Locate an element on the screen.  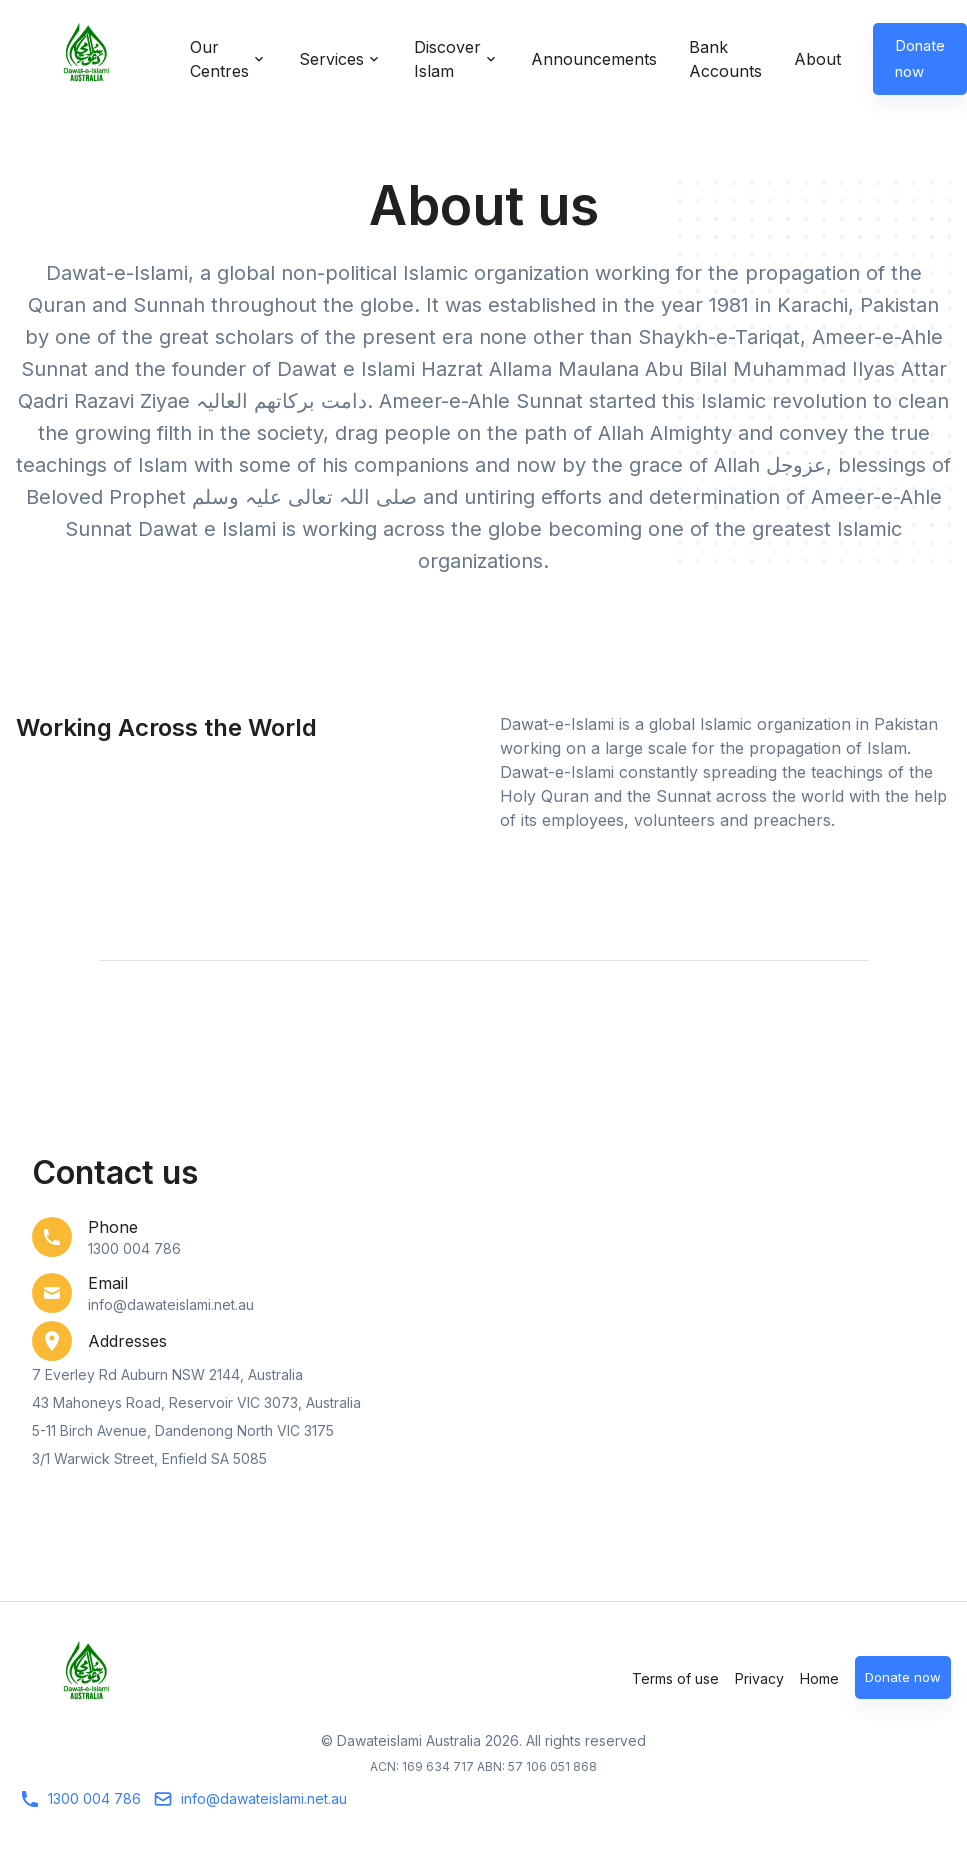
Donate now is located at coordinates (903, 1677).